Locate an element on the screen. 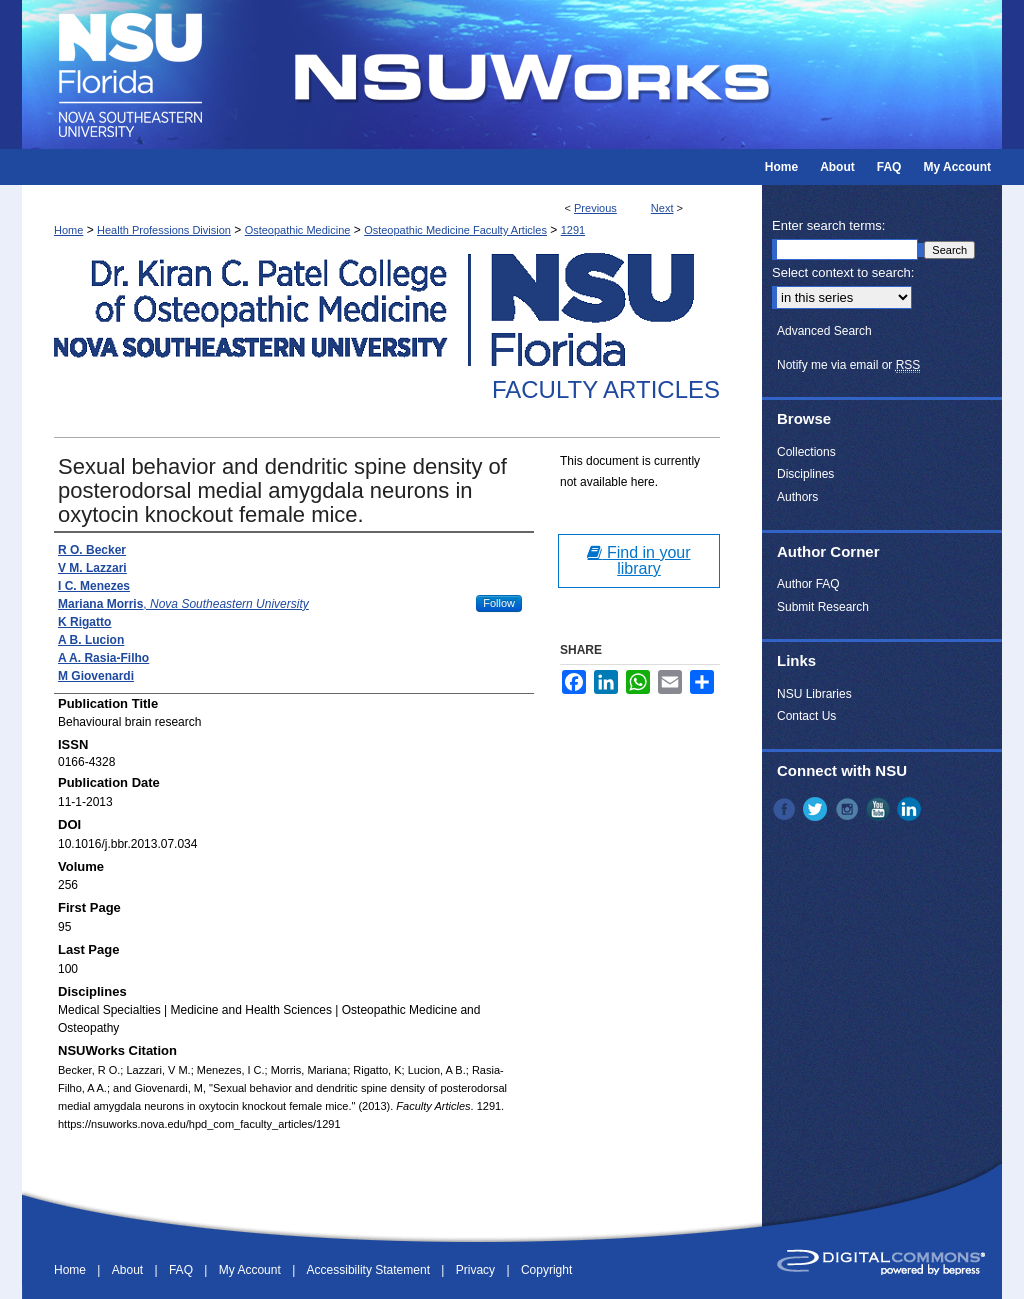 The height and width of the screenshot is (1299, 1024). Submit Research is located at coordinates (823, 607).